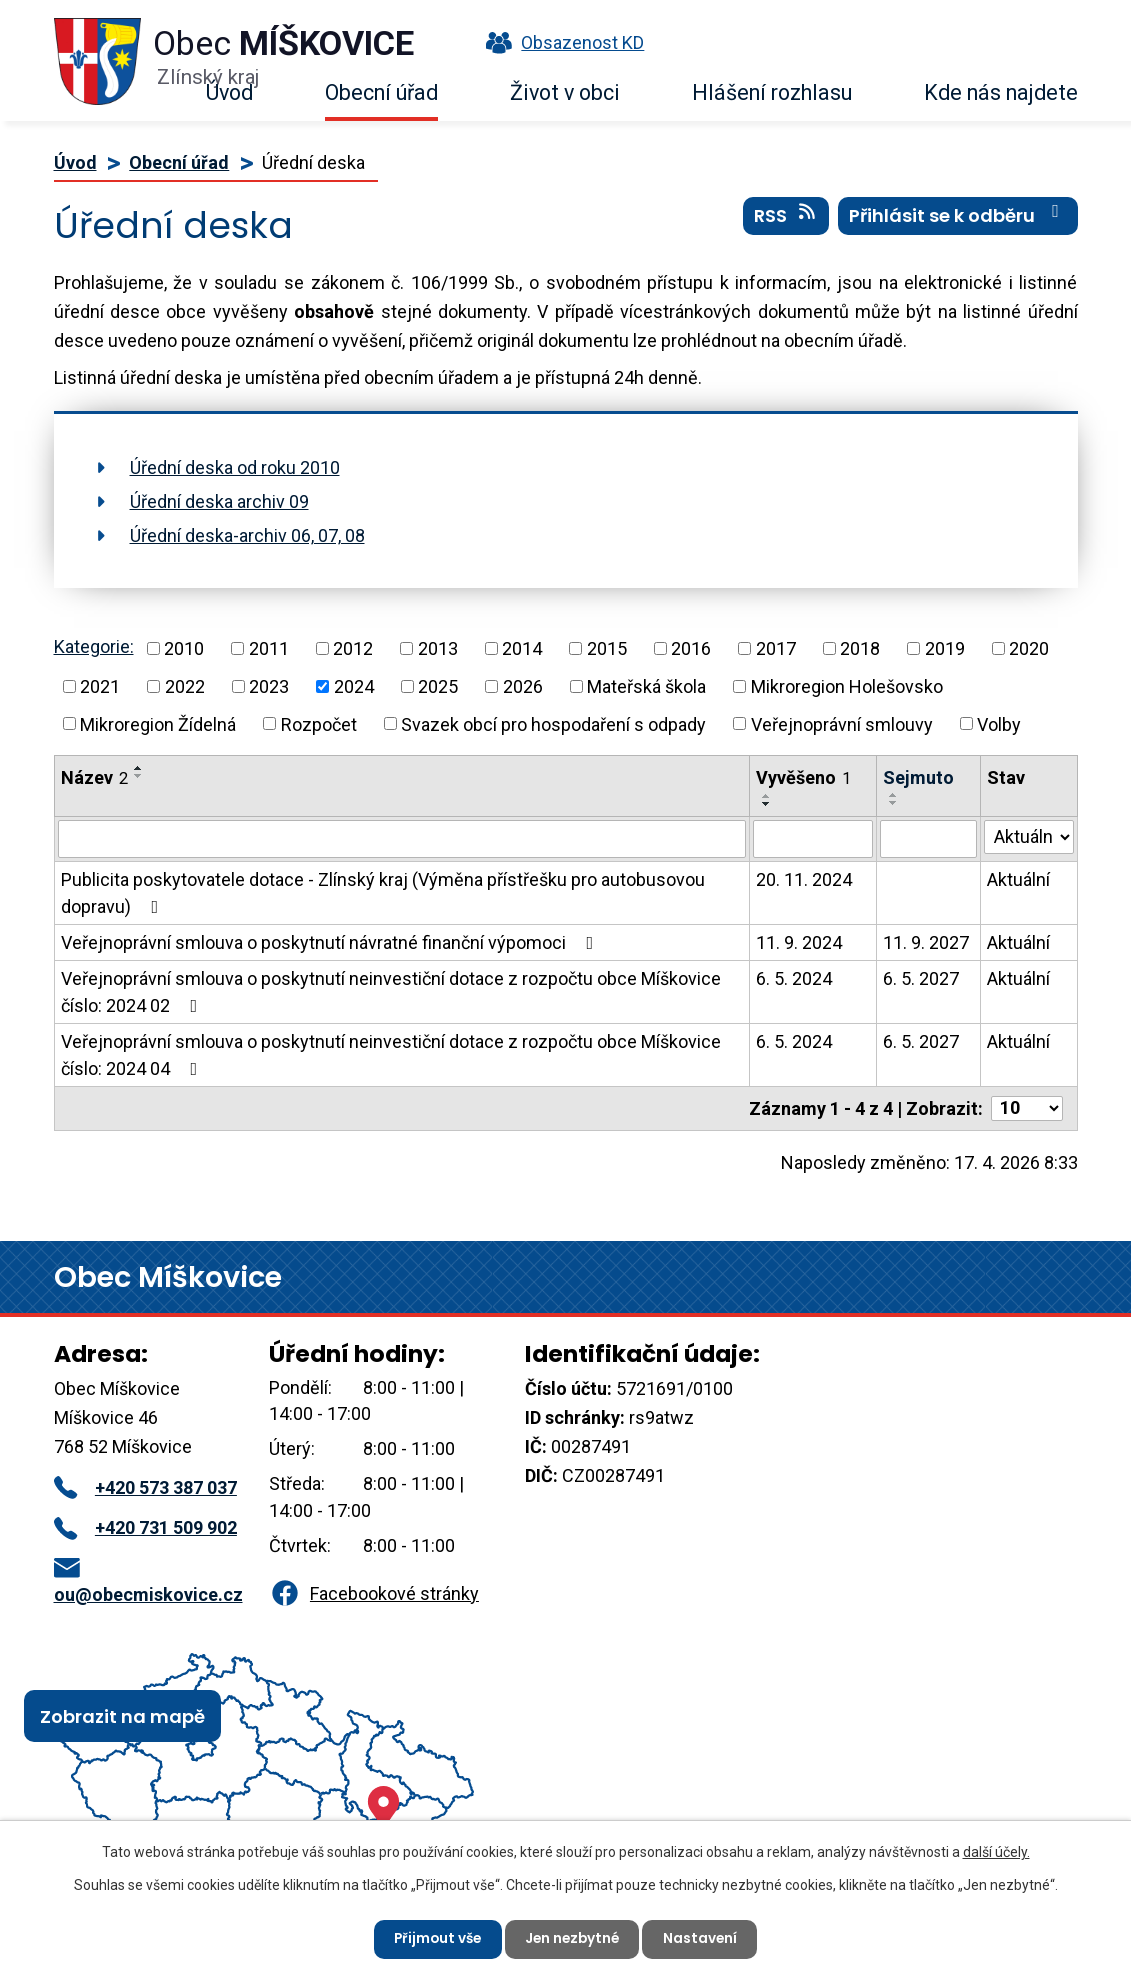  Describe the element at coordinates (894, 803) in the screenshot. I see `[Seřadit podle Sejmuto sestupně]` at that location.